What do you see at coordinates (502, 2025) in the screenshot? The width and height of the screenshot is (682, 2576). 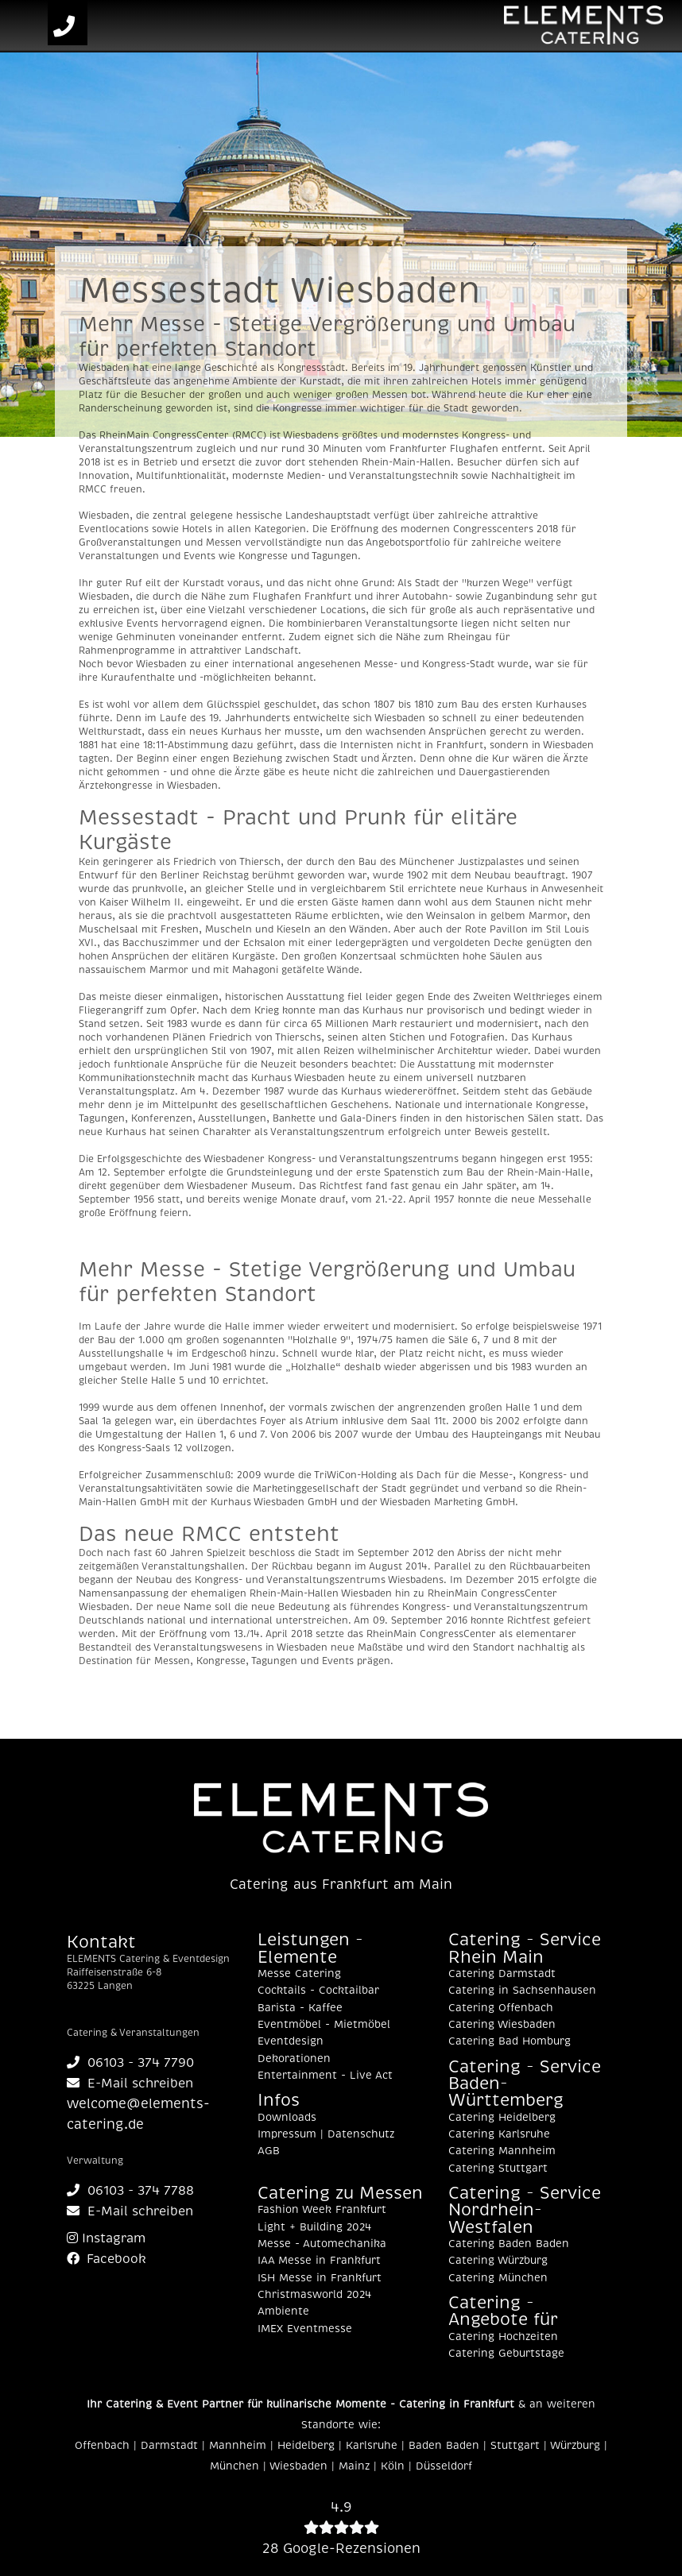 I see `Catering Wiesbaden` at bounding box center [502, 2025].